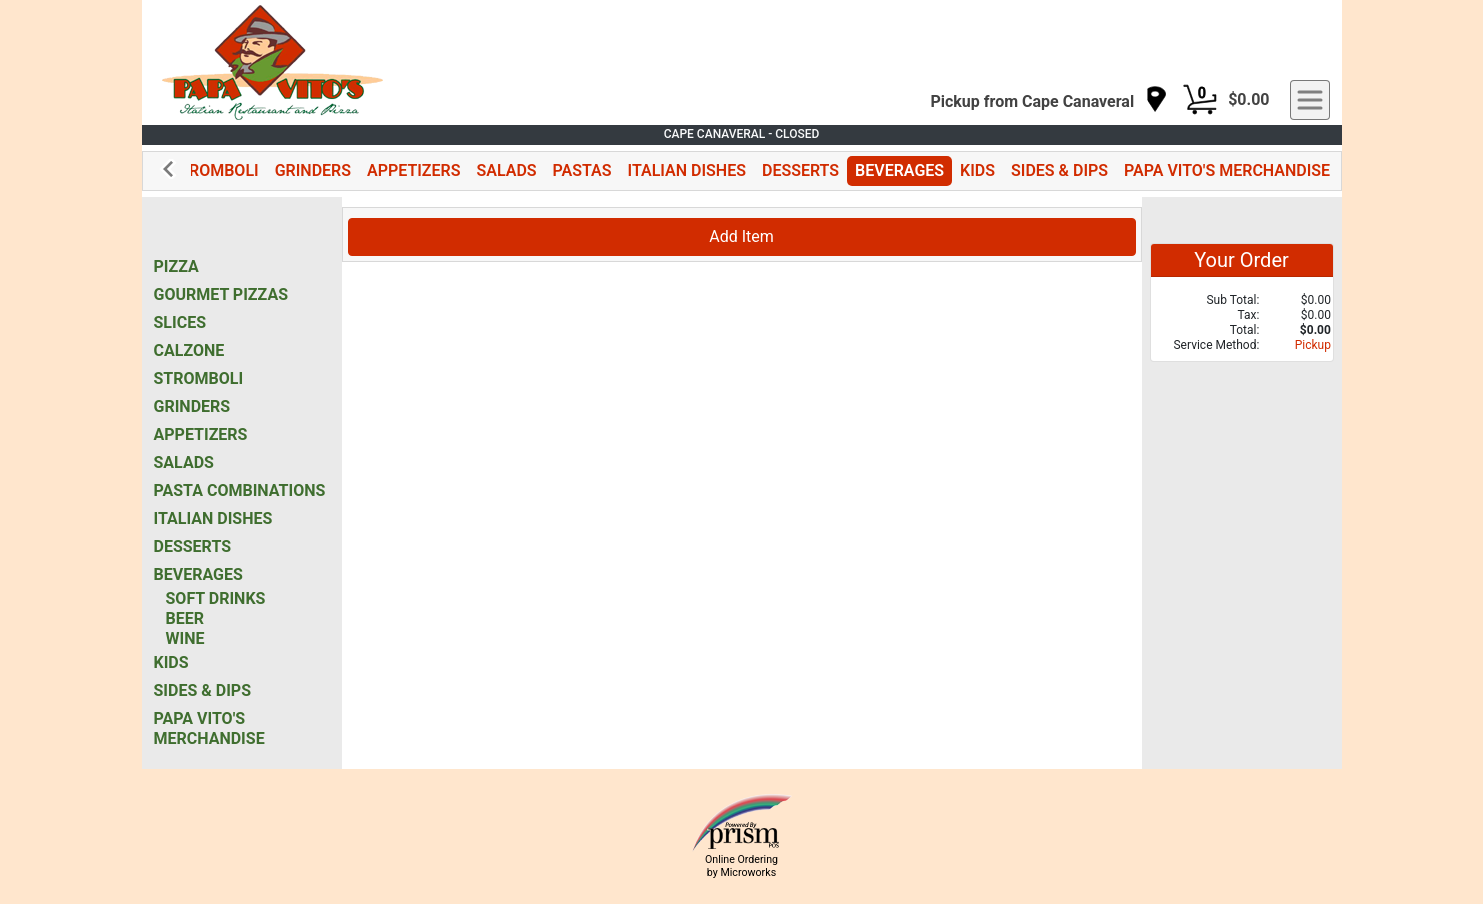 The width and height of the screenshot is (1483, 904). What do you see at coordinates (213, 170) in the screenshot?
I see `STROMBOLI` at bounding box center [213, 170].